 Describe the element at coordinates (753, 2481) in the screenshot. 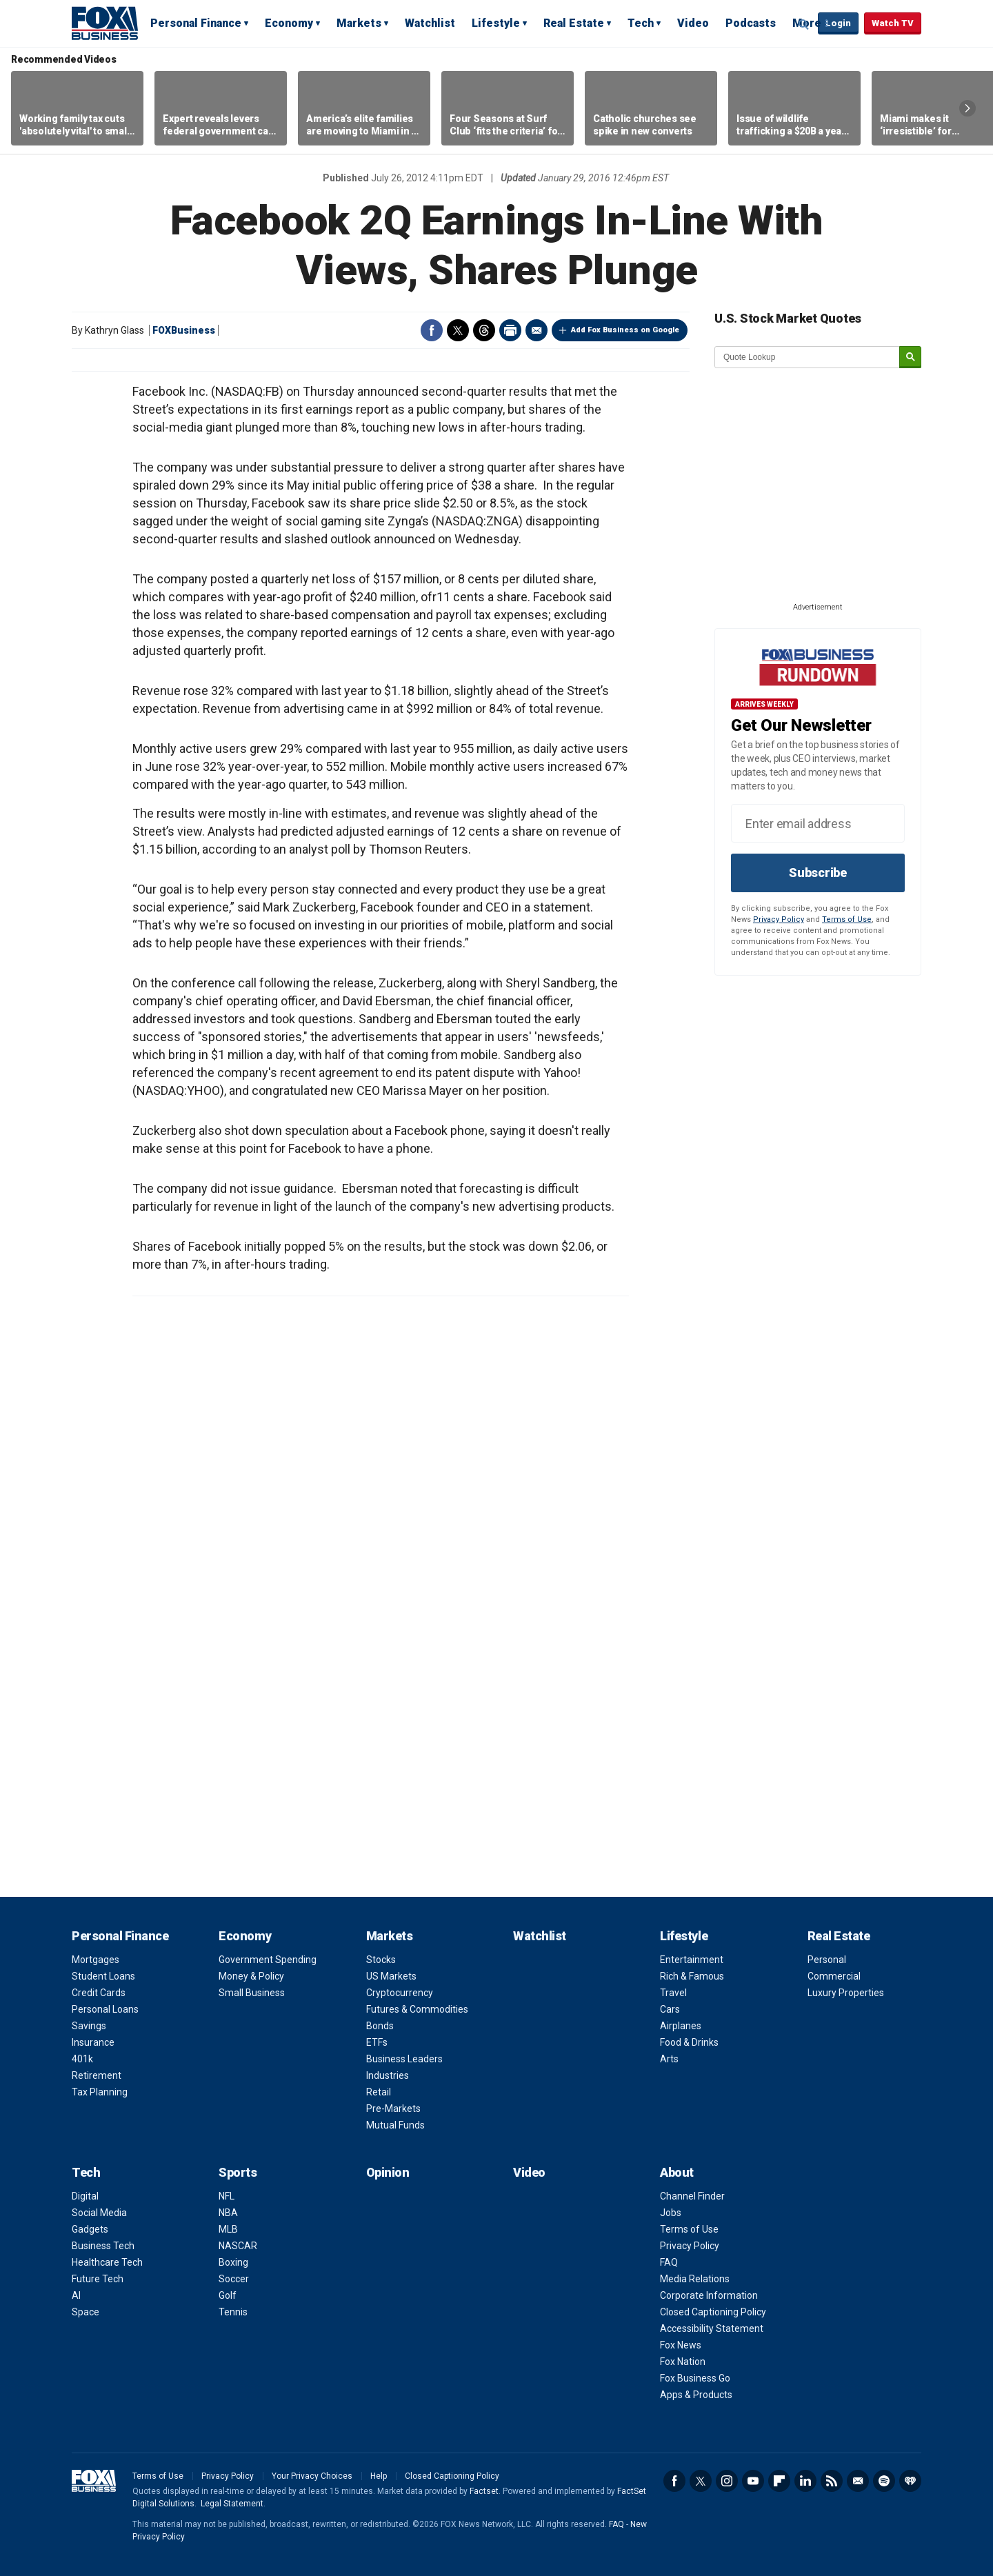

I see `YouTube` at that location.